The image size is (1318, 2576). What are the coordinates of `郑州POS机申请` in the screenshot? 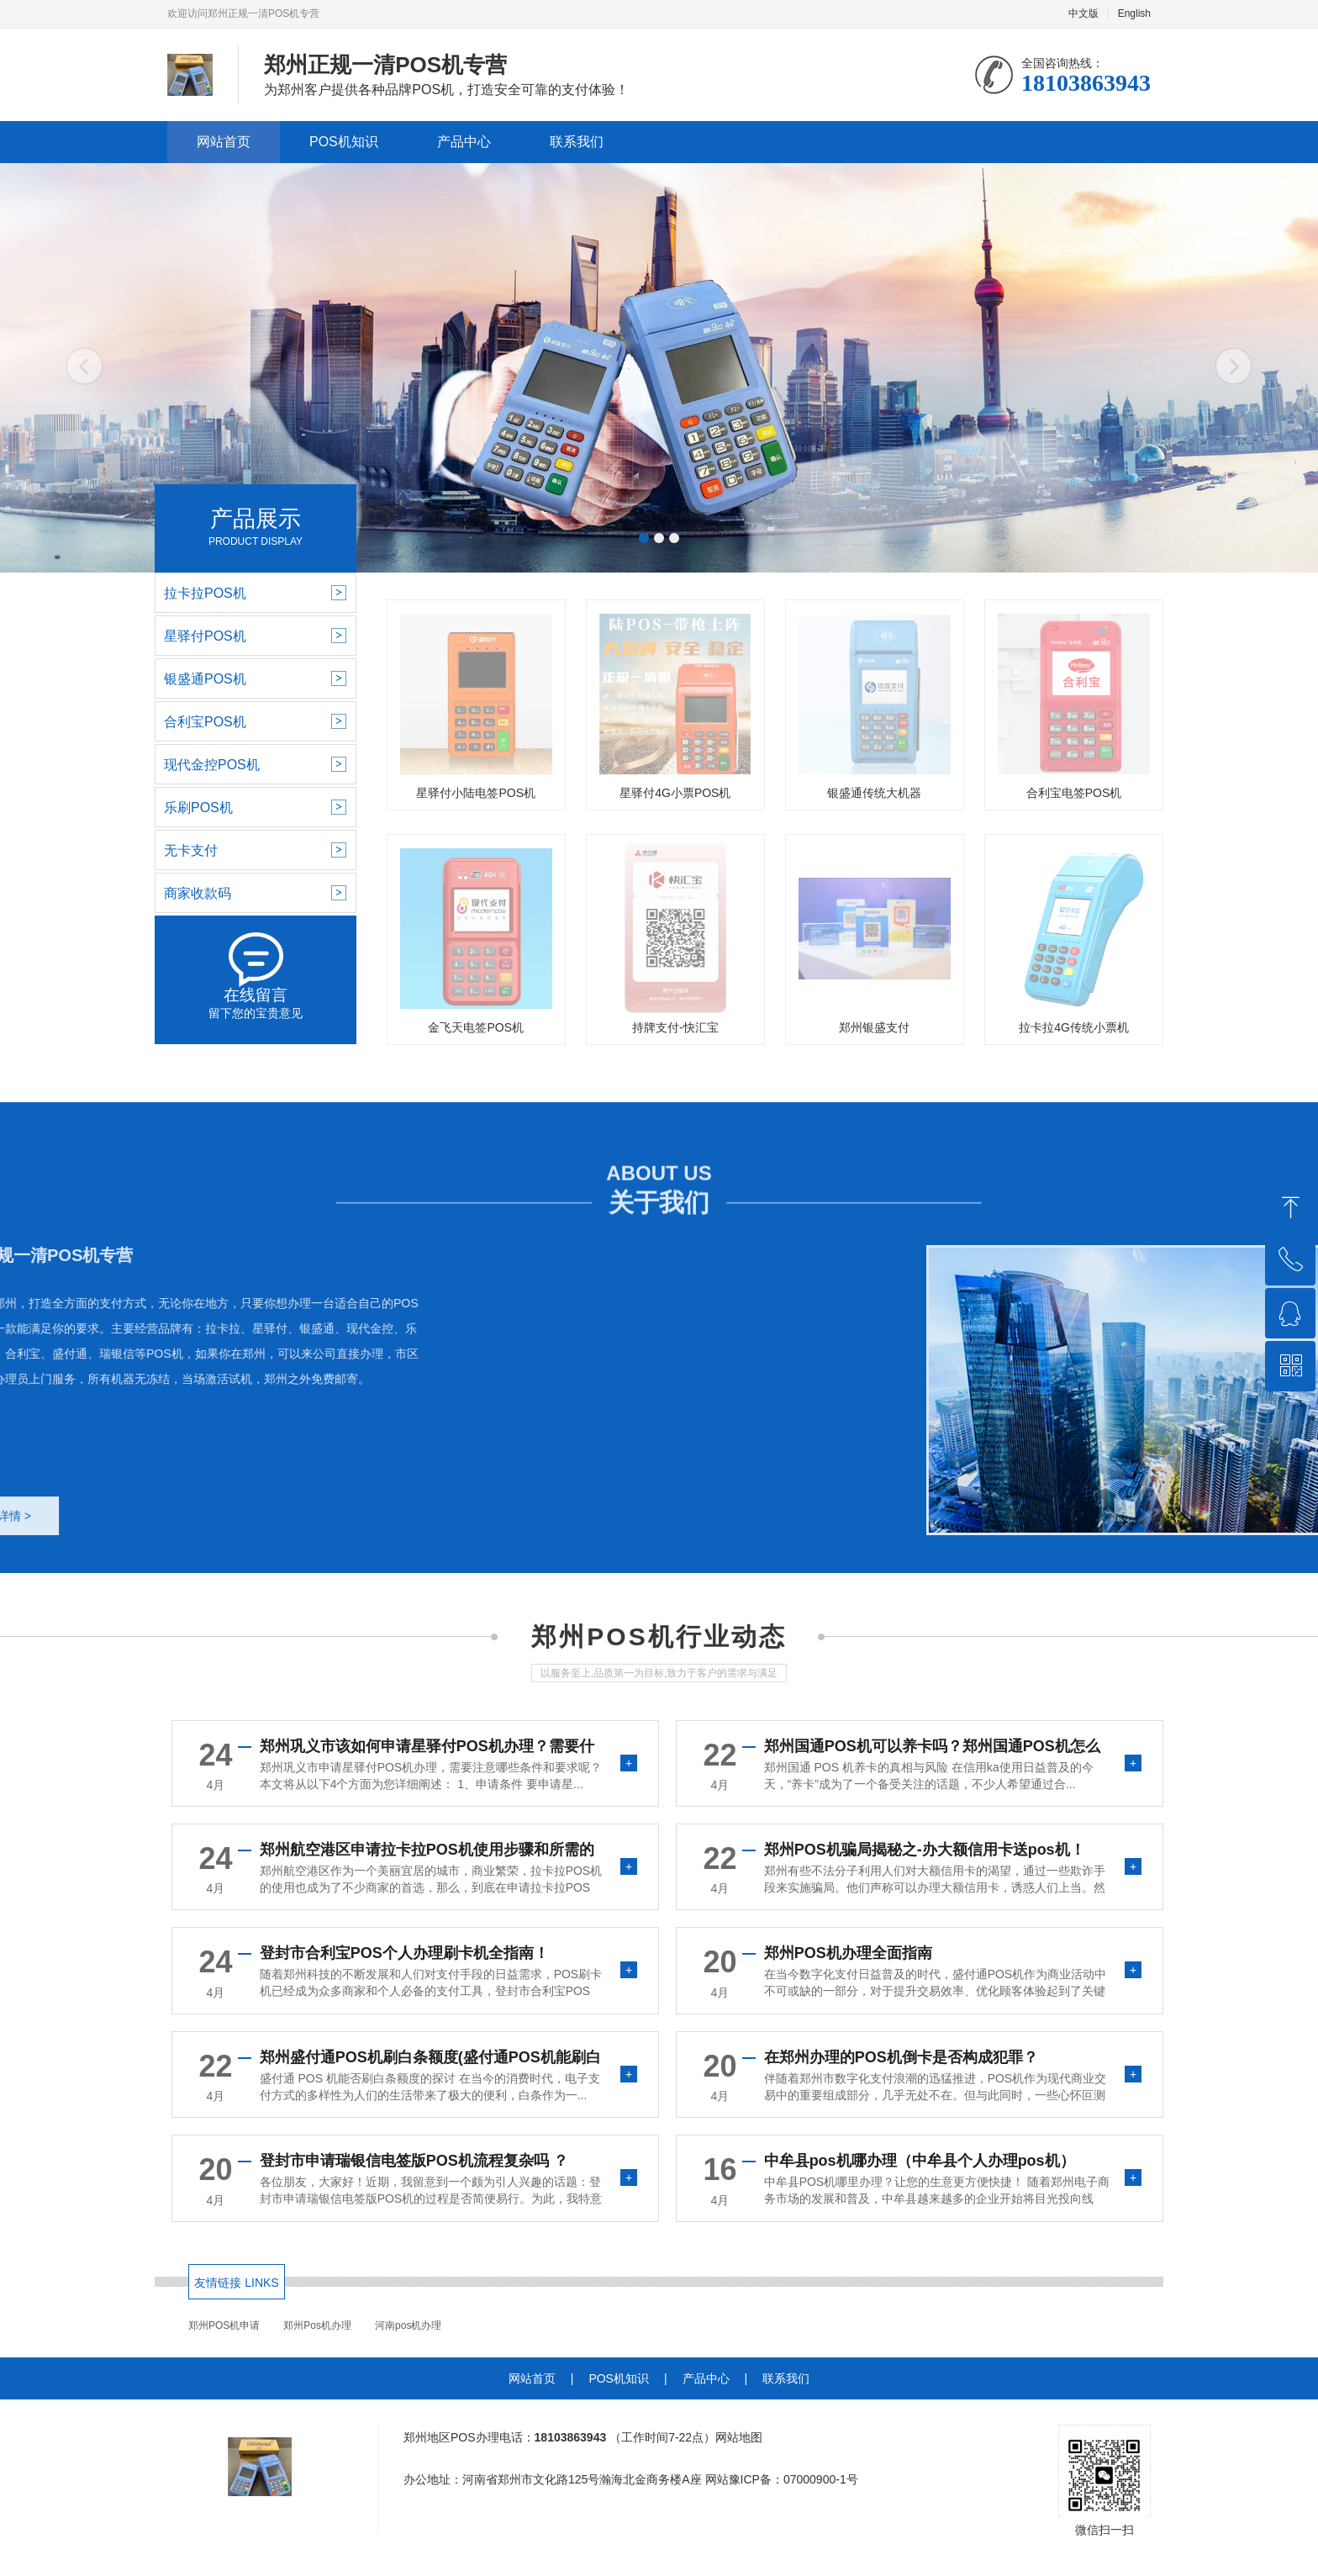 It's located at (224, 2325).